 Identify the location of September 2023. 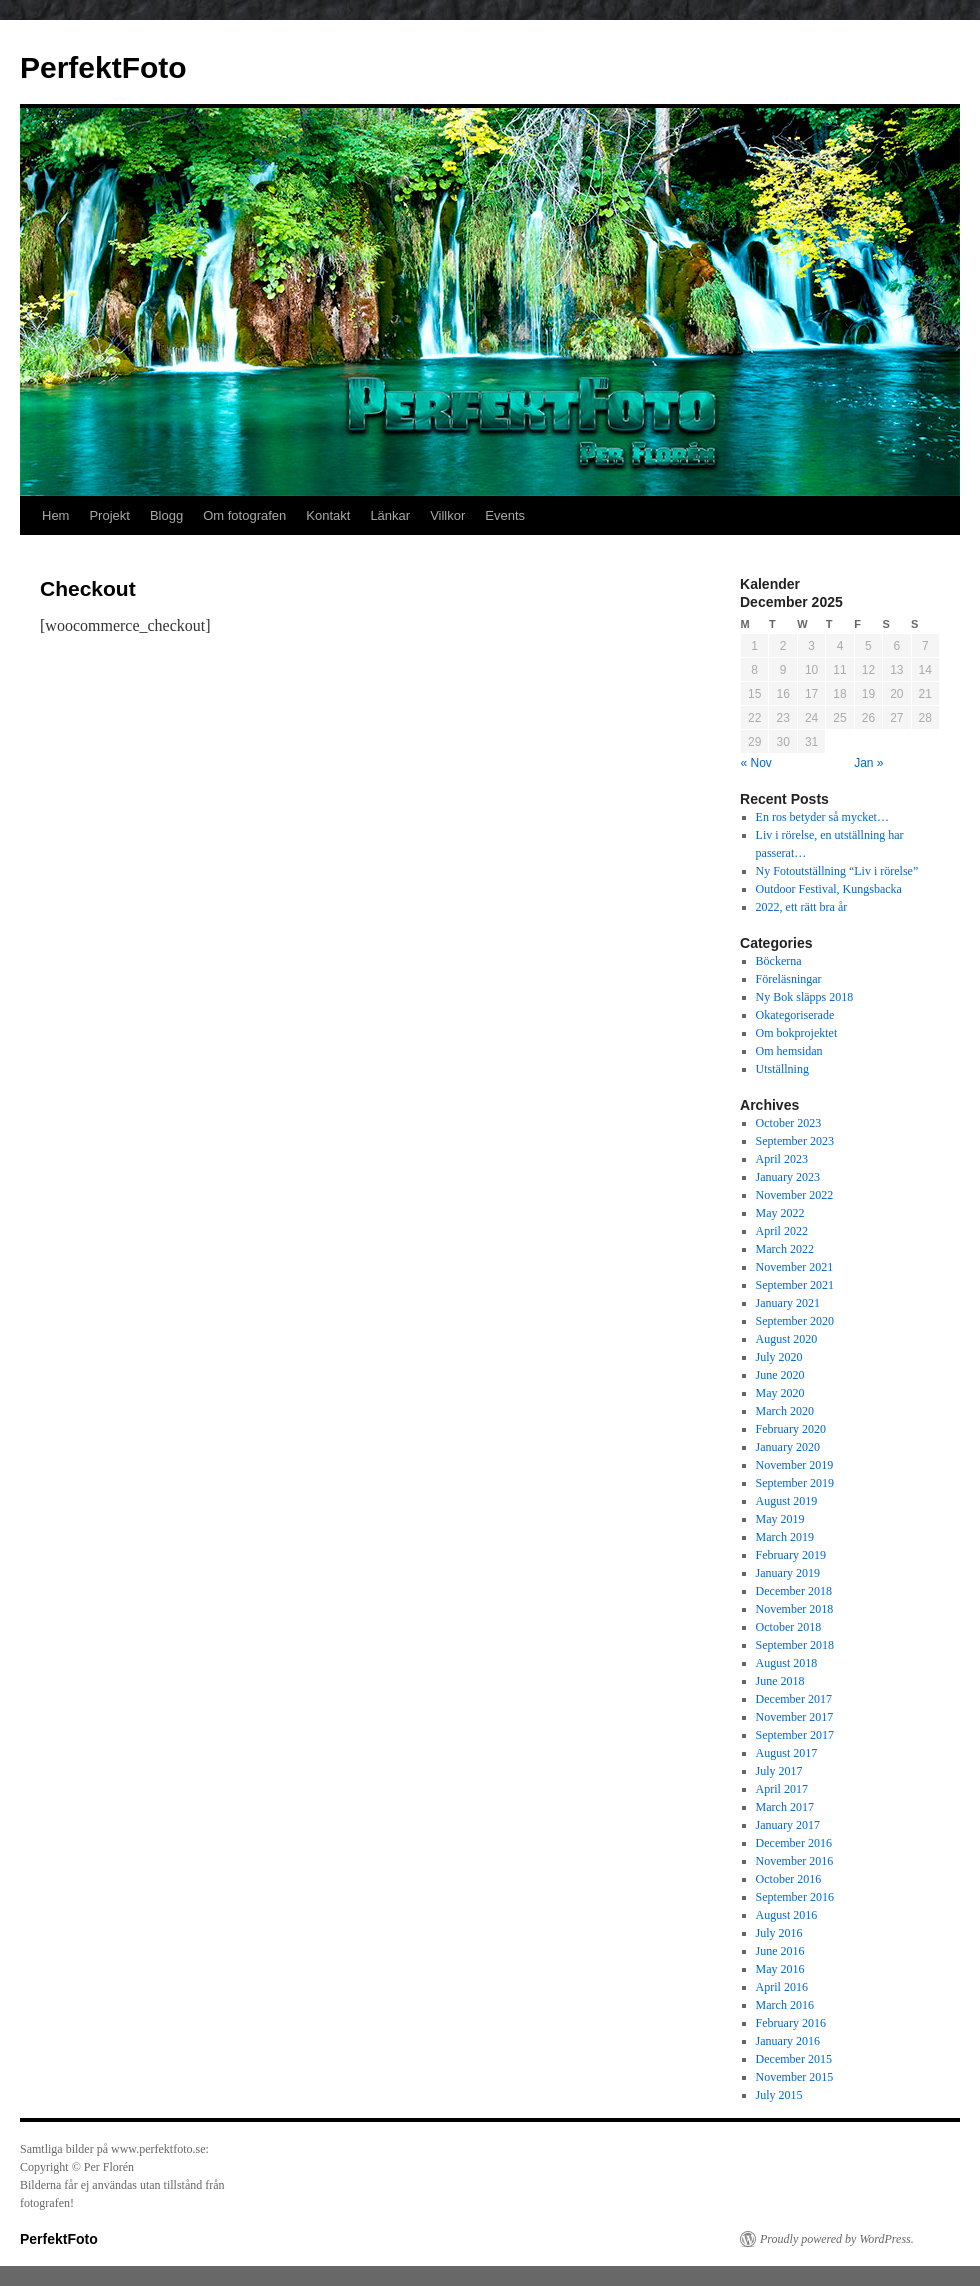
(795, 1141).